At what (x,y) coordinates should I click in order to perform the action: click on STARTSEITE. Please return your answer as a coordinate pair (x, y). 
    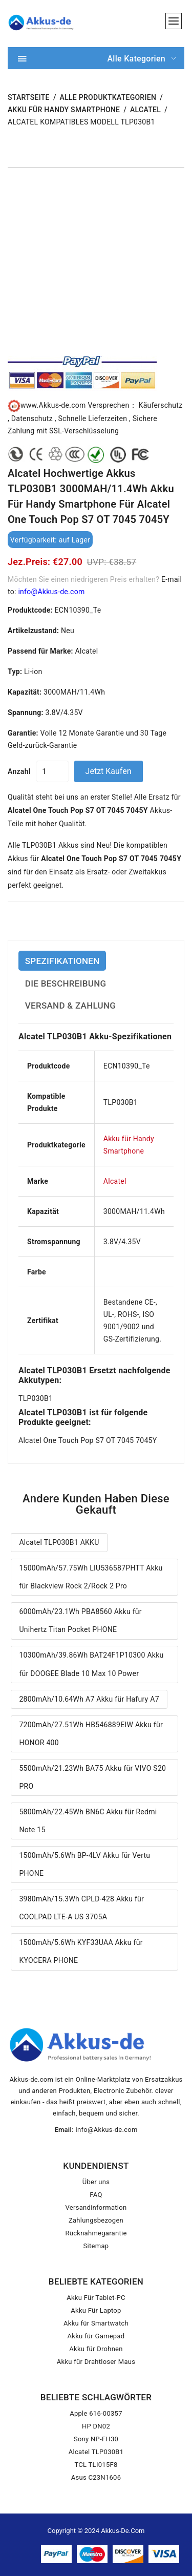
    Looking at the image, I should click on (29, 97).